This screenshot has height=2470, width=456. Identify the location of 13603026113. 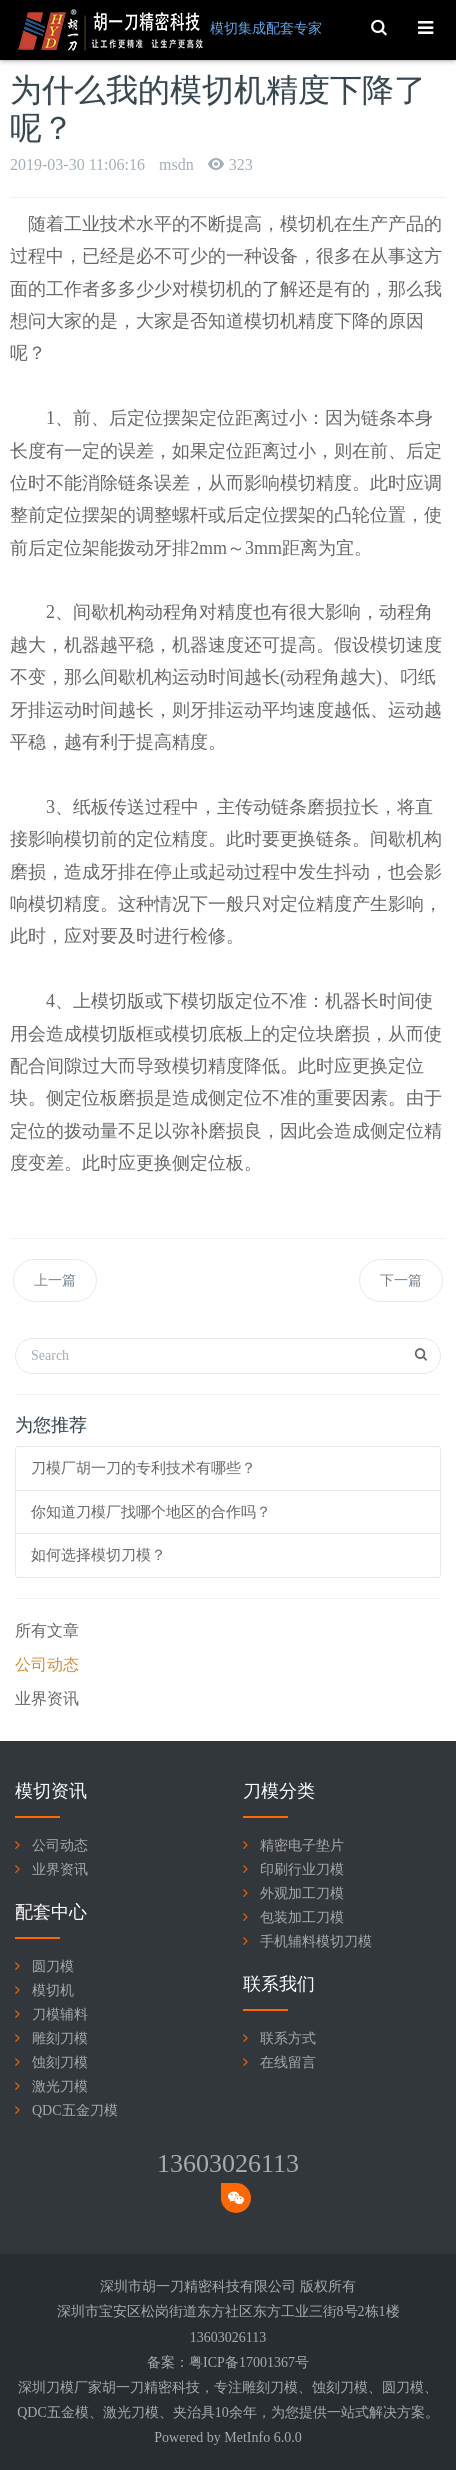
(228, 2163).